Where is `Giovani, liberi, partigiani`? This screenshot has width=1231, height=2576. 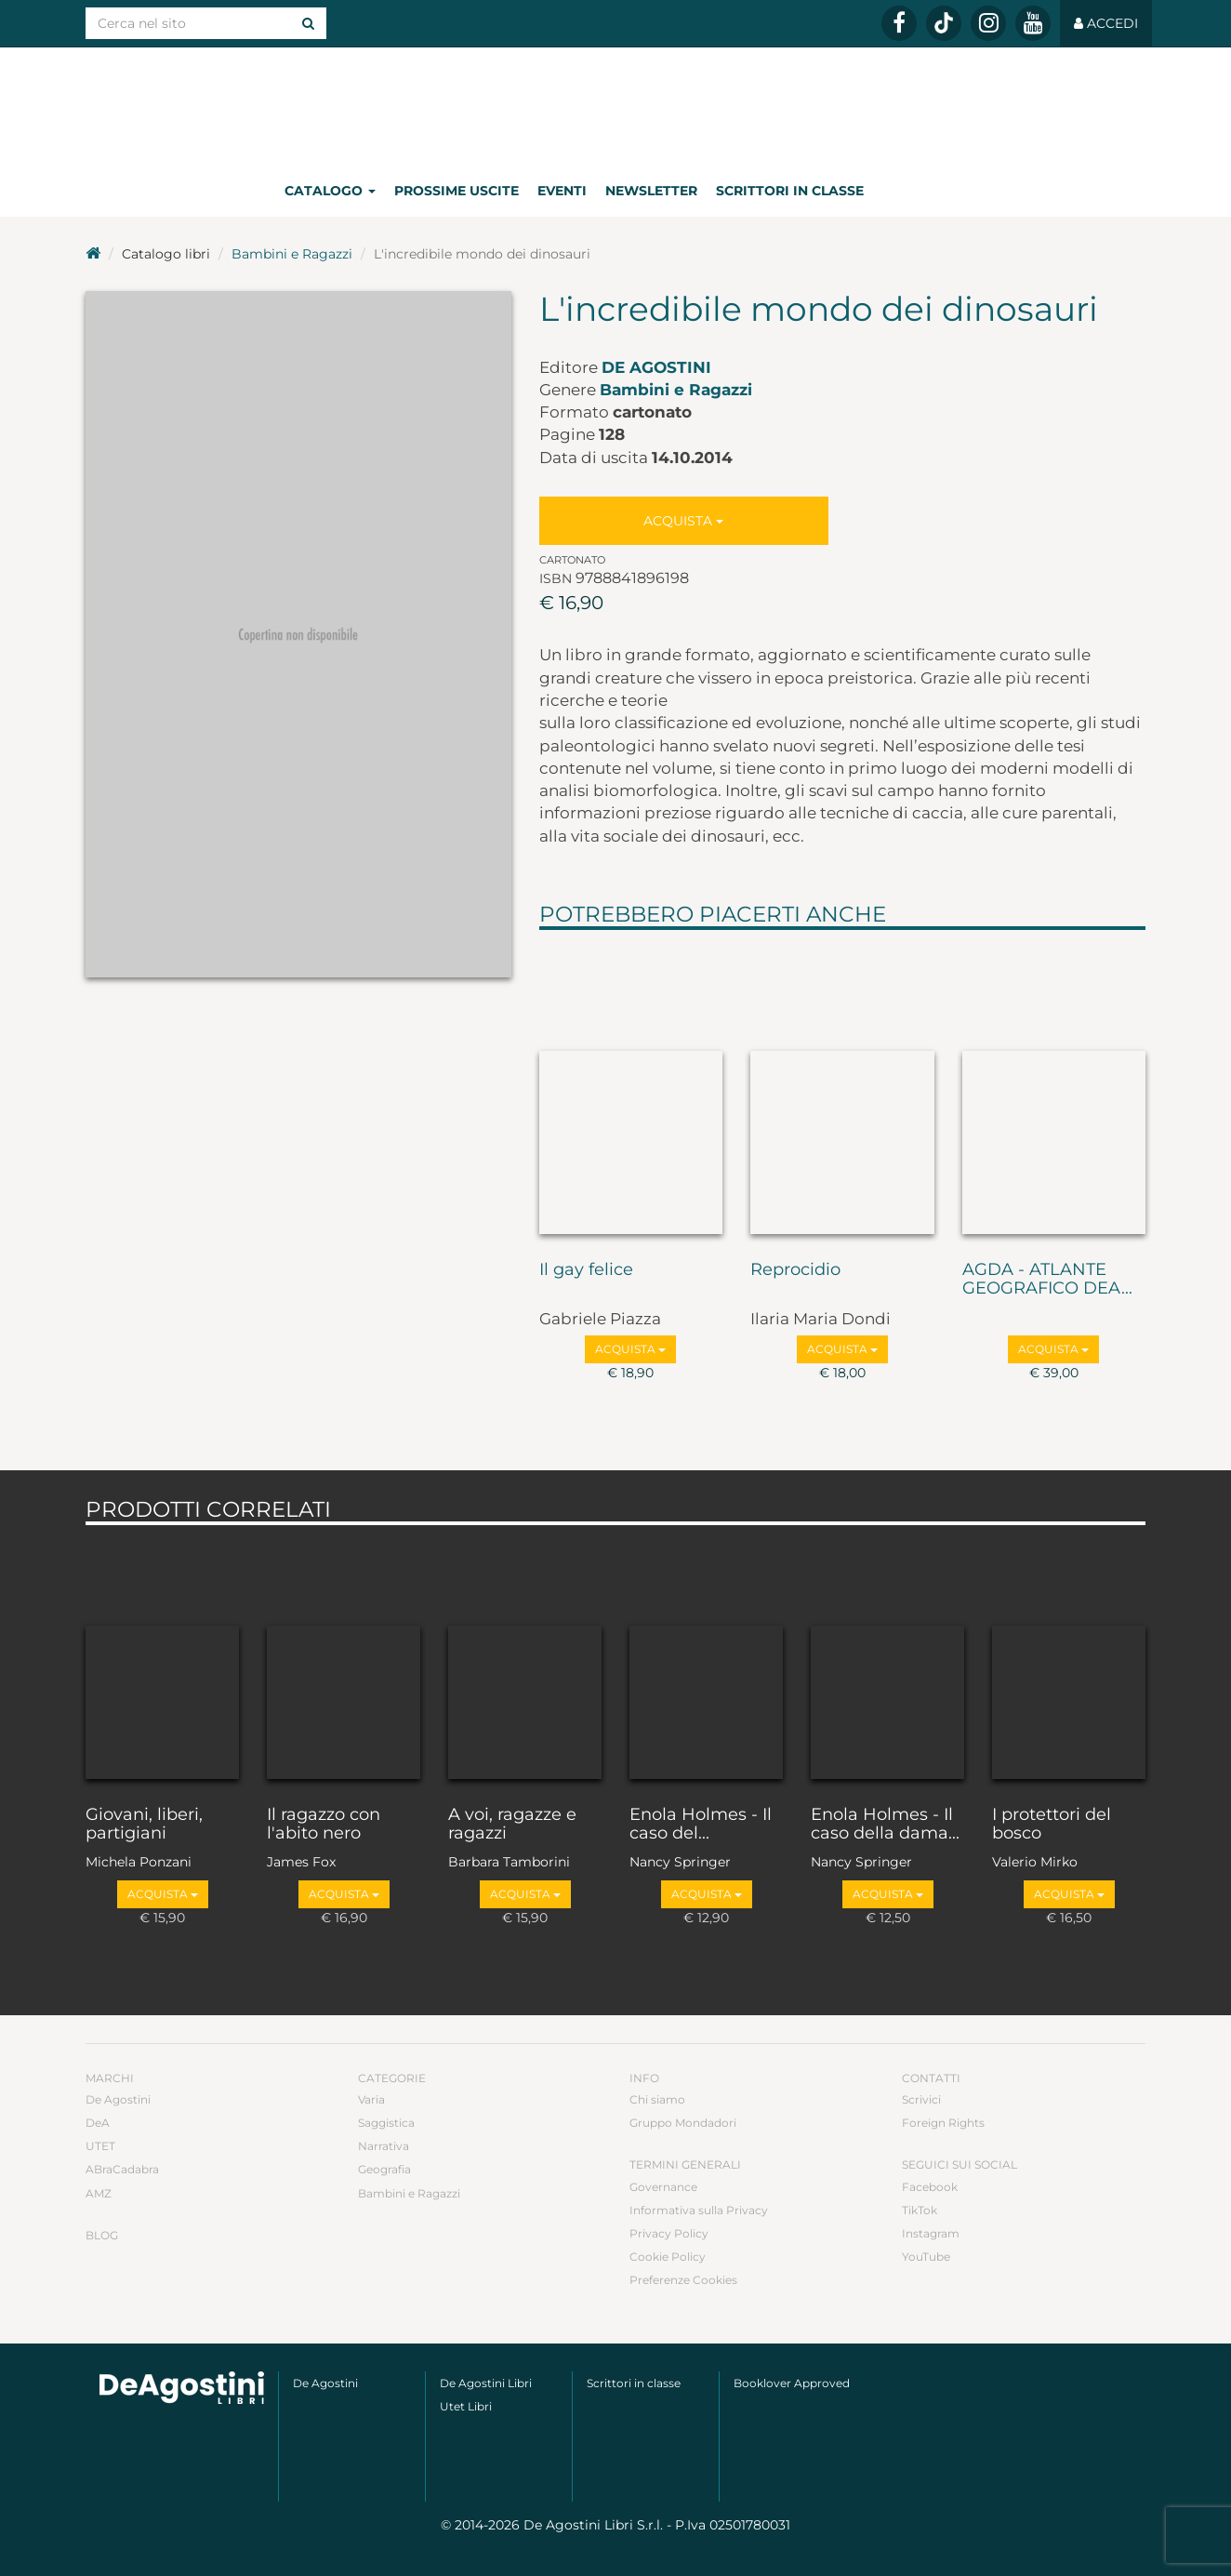 Giovani, liberi, partigiani is located at coordinates (144, 1824).